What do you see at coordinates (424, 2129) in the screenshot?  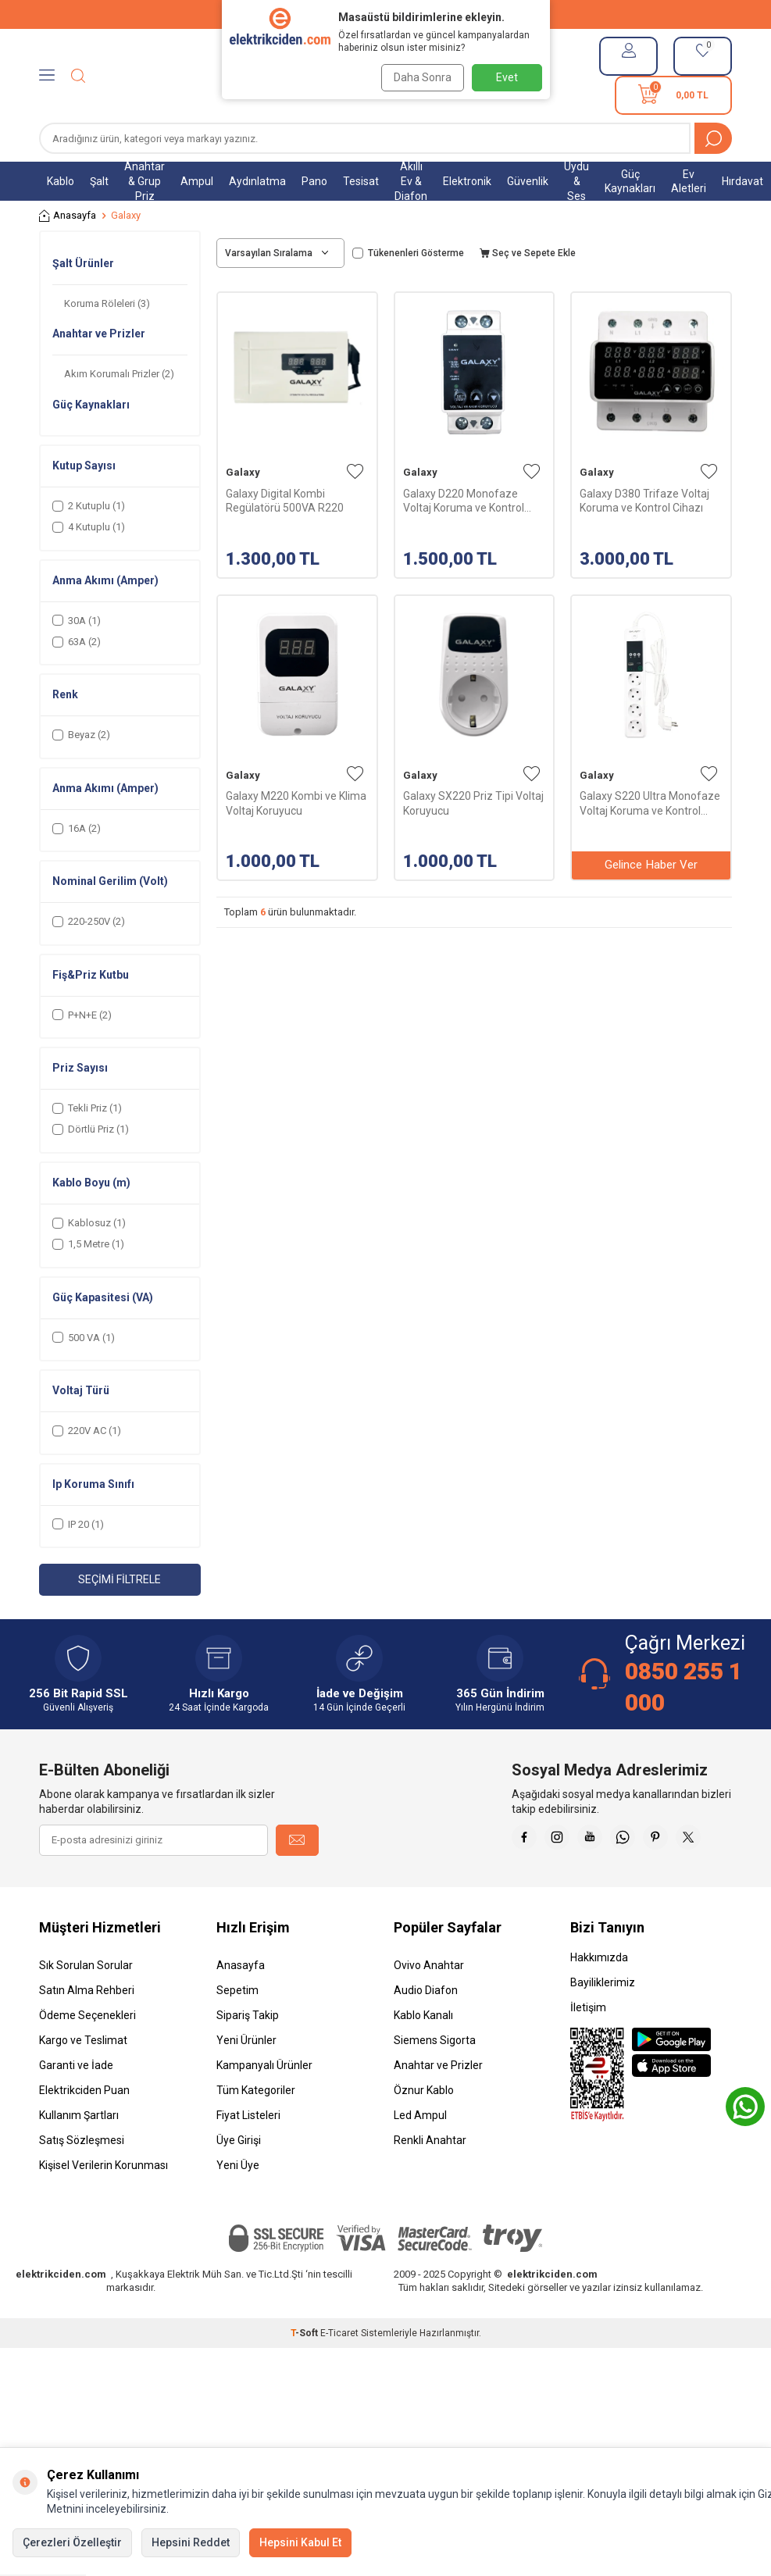 I see `Öznur Kablo` at bounding box center [424, 2129].